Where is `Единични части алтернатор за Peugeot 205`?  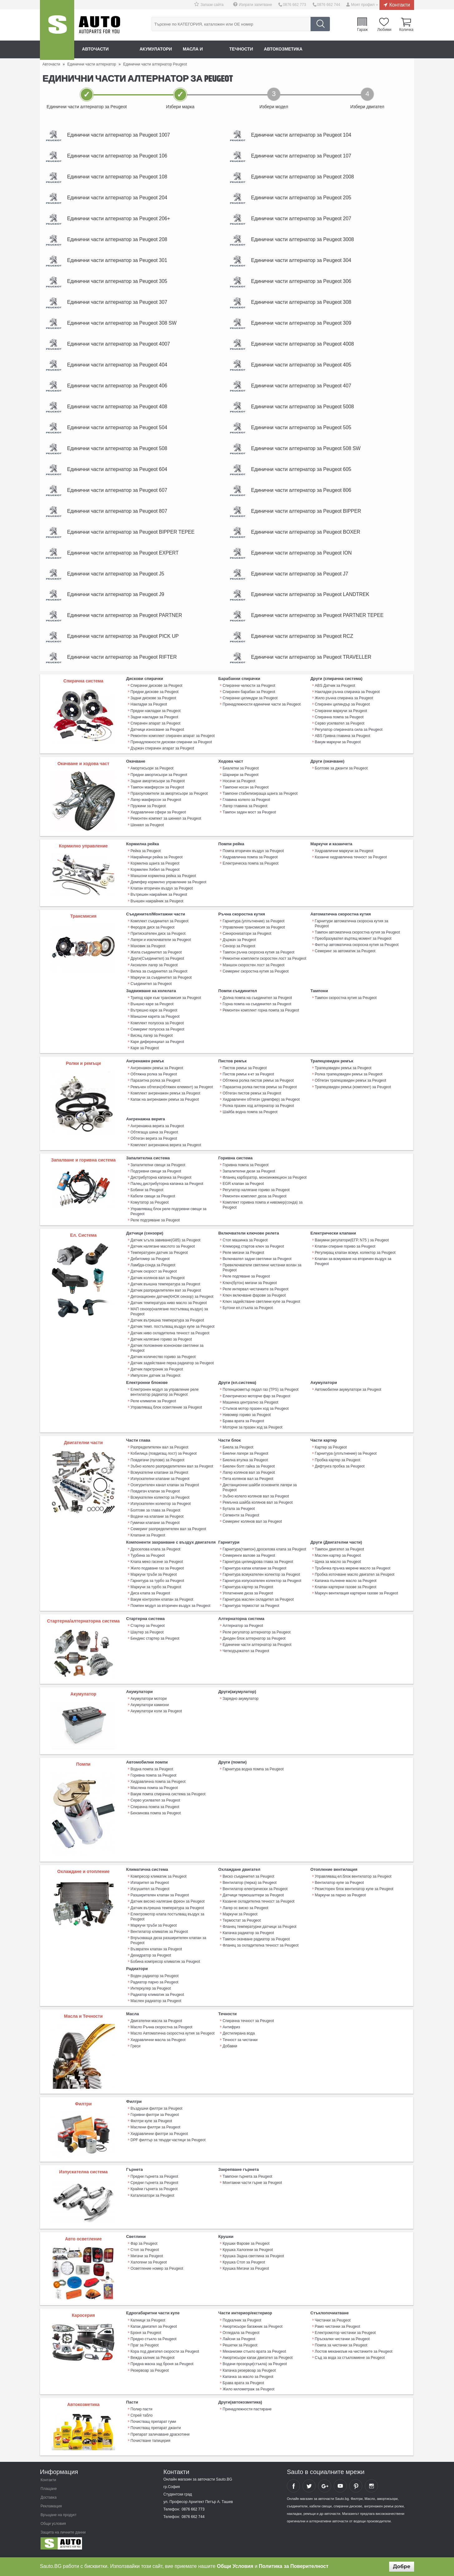 Единични части алтернатор за Peugeot 205 is located at coordinates (302, 198).